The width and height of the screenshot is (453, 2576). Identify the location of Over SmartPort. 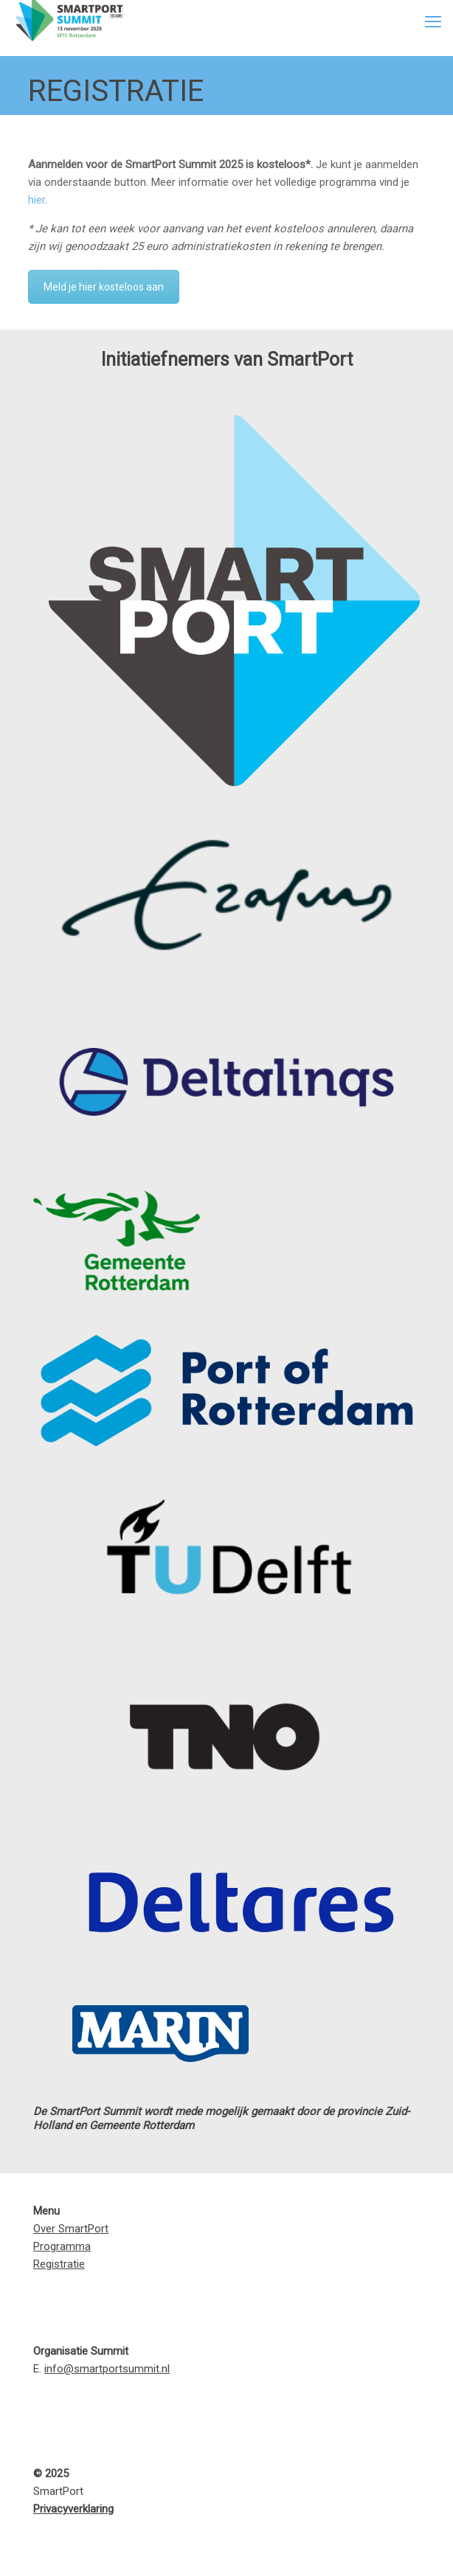
(70, 2228).